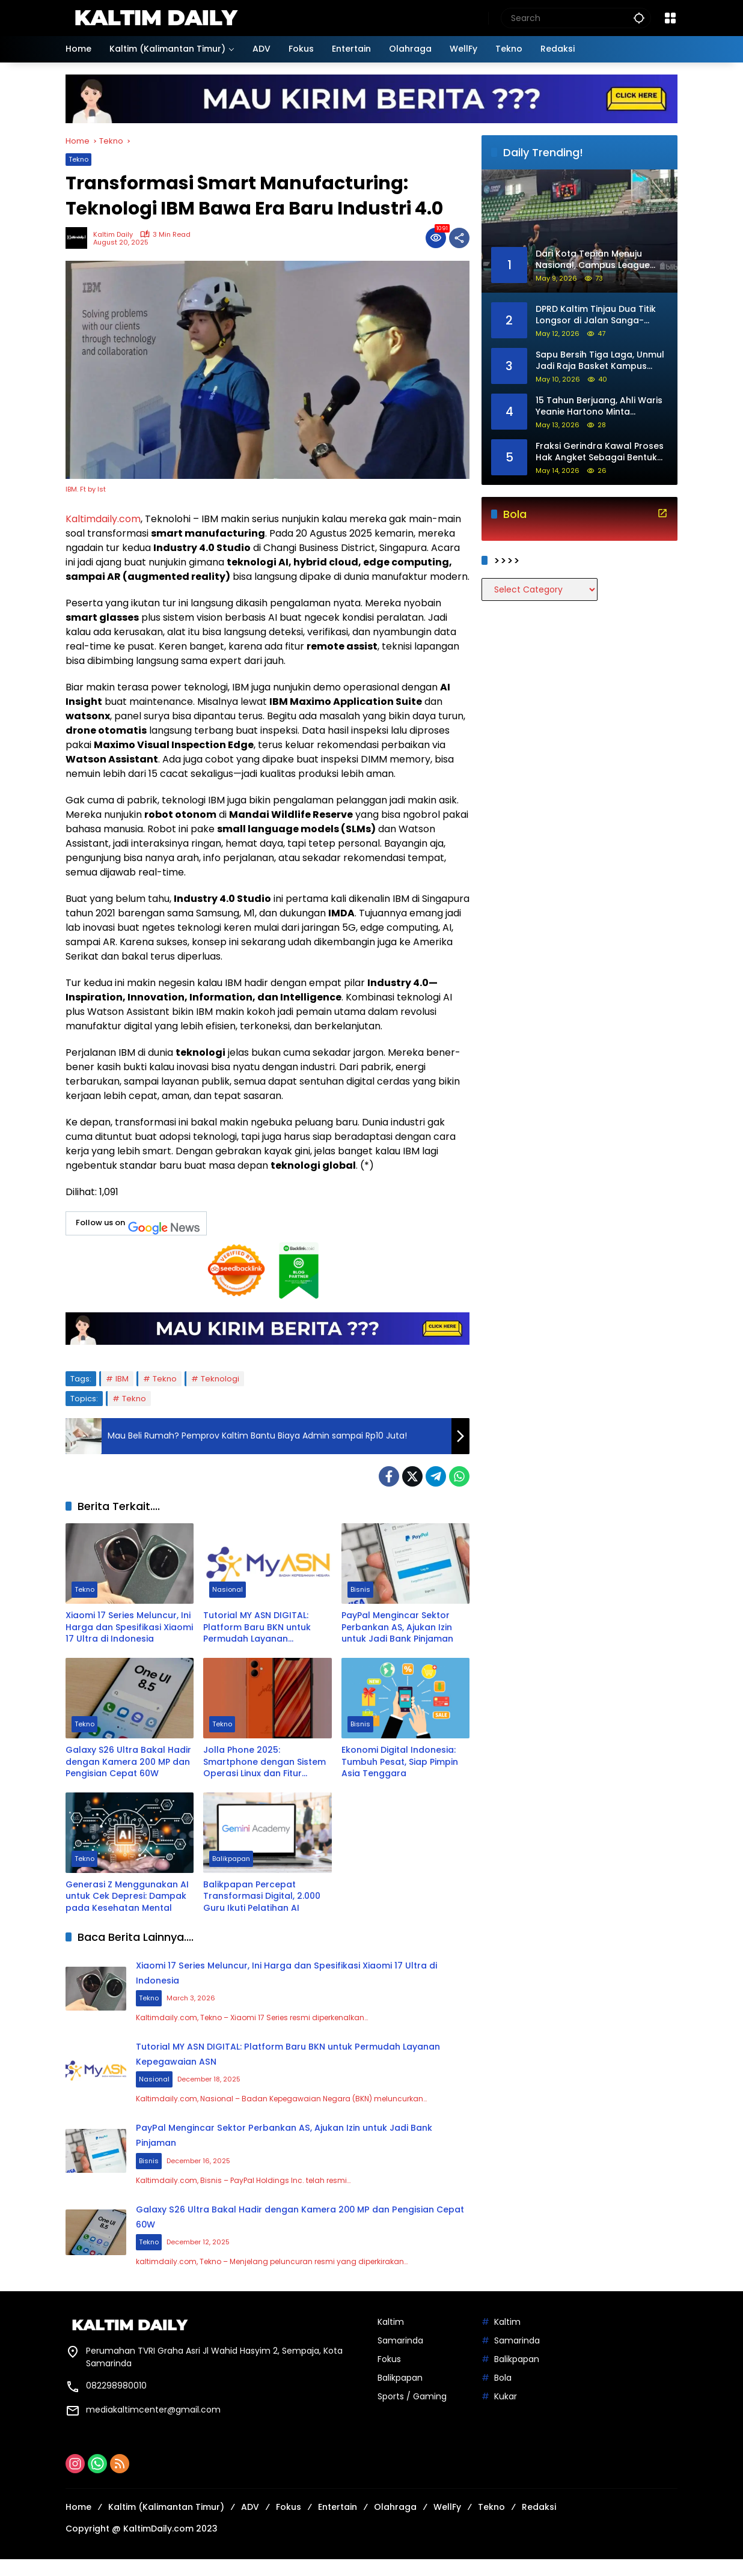 The height and width of the screenshot is (2576, 743). I want to click on DPRD Kaltim Tinjau Dua Titik Longsor di Jalan Sanga-Sanga Menuju Dondang, Penanganan Ditarget Mulai Tahun Ini, so click(596, 315).